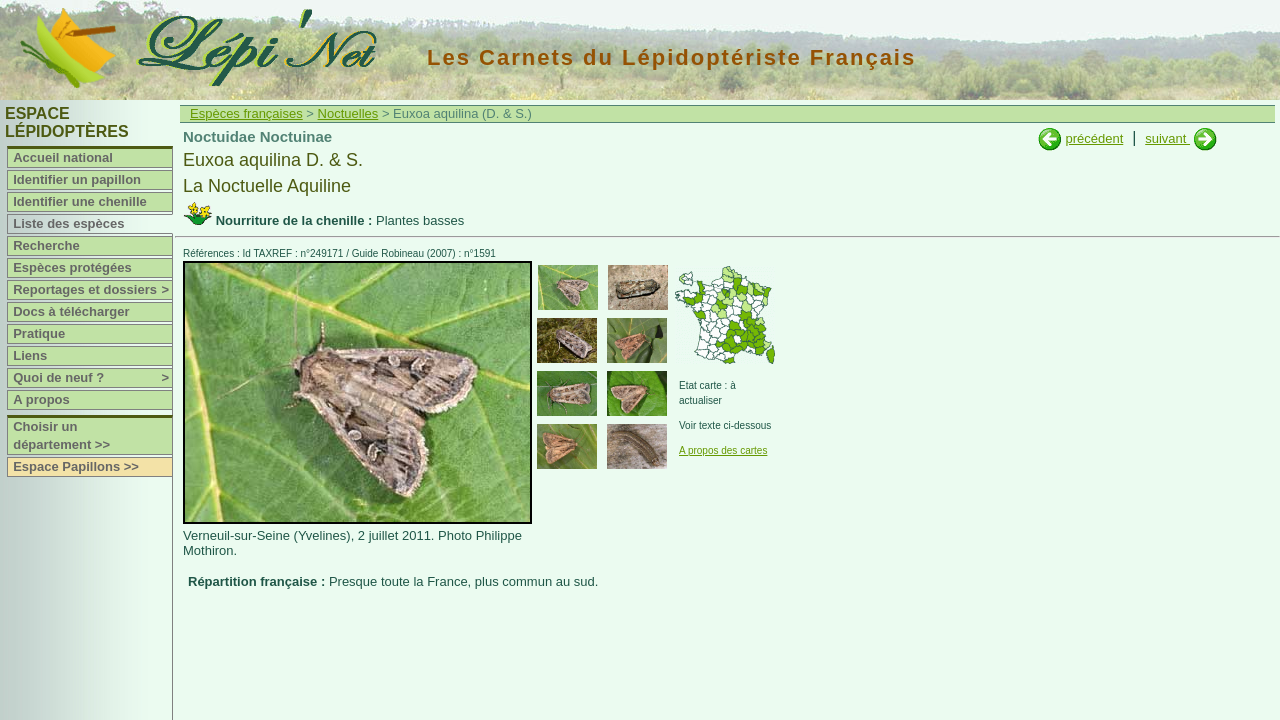 This screenshot has height=720, width=1280. Describe the element at coordinates (1167, 138) in the screenshot. I see `suivant` at that location.